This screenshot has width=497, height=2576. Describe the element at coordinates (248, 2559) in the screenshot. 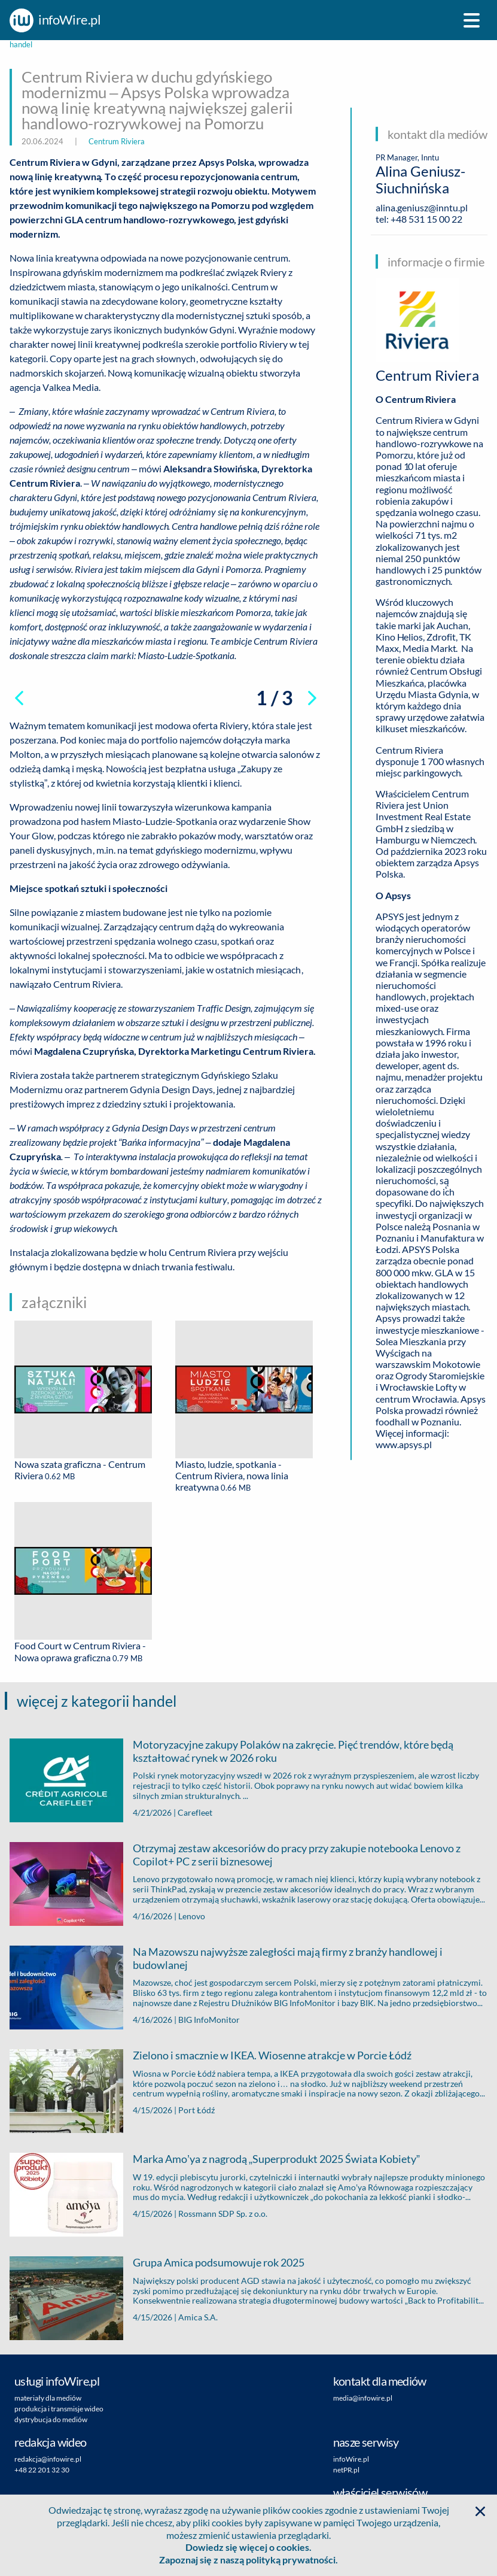

I see `Zapoznaj się z naszą polityką prywatności.` at that location.